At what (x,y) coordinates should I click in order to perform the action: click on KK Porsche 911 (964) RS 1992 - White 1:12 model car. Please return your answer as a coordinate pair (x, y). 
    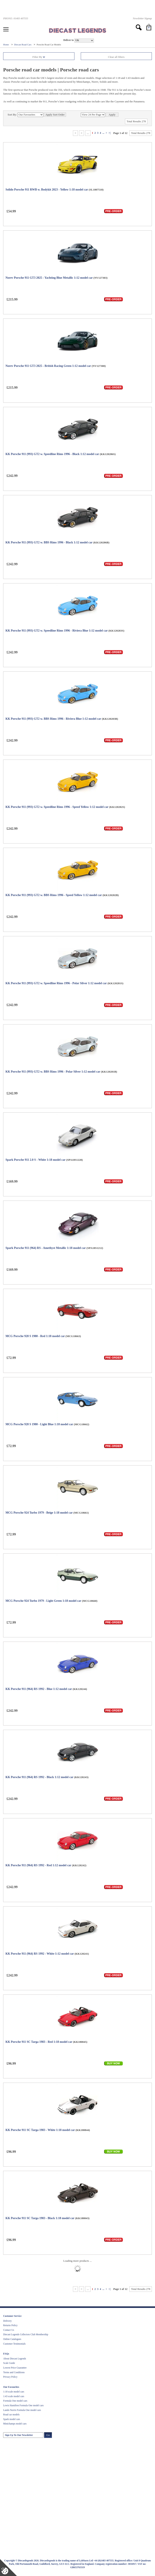
    Looking at the image, I should click on (39, 1953).